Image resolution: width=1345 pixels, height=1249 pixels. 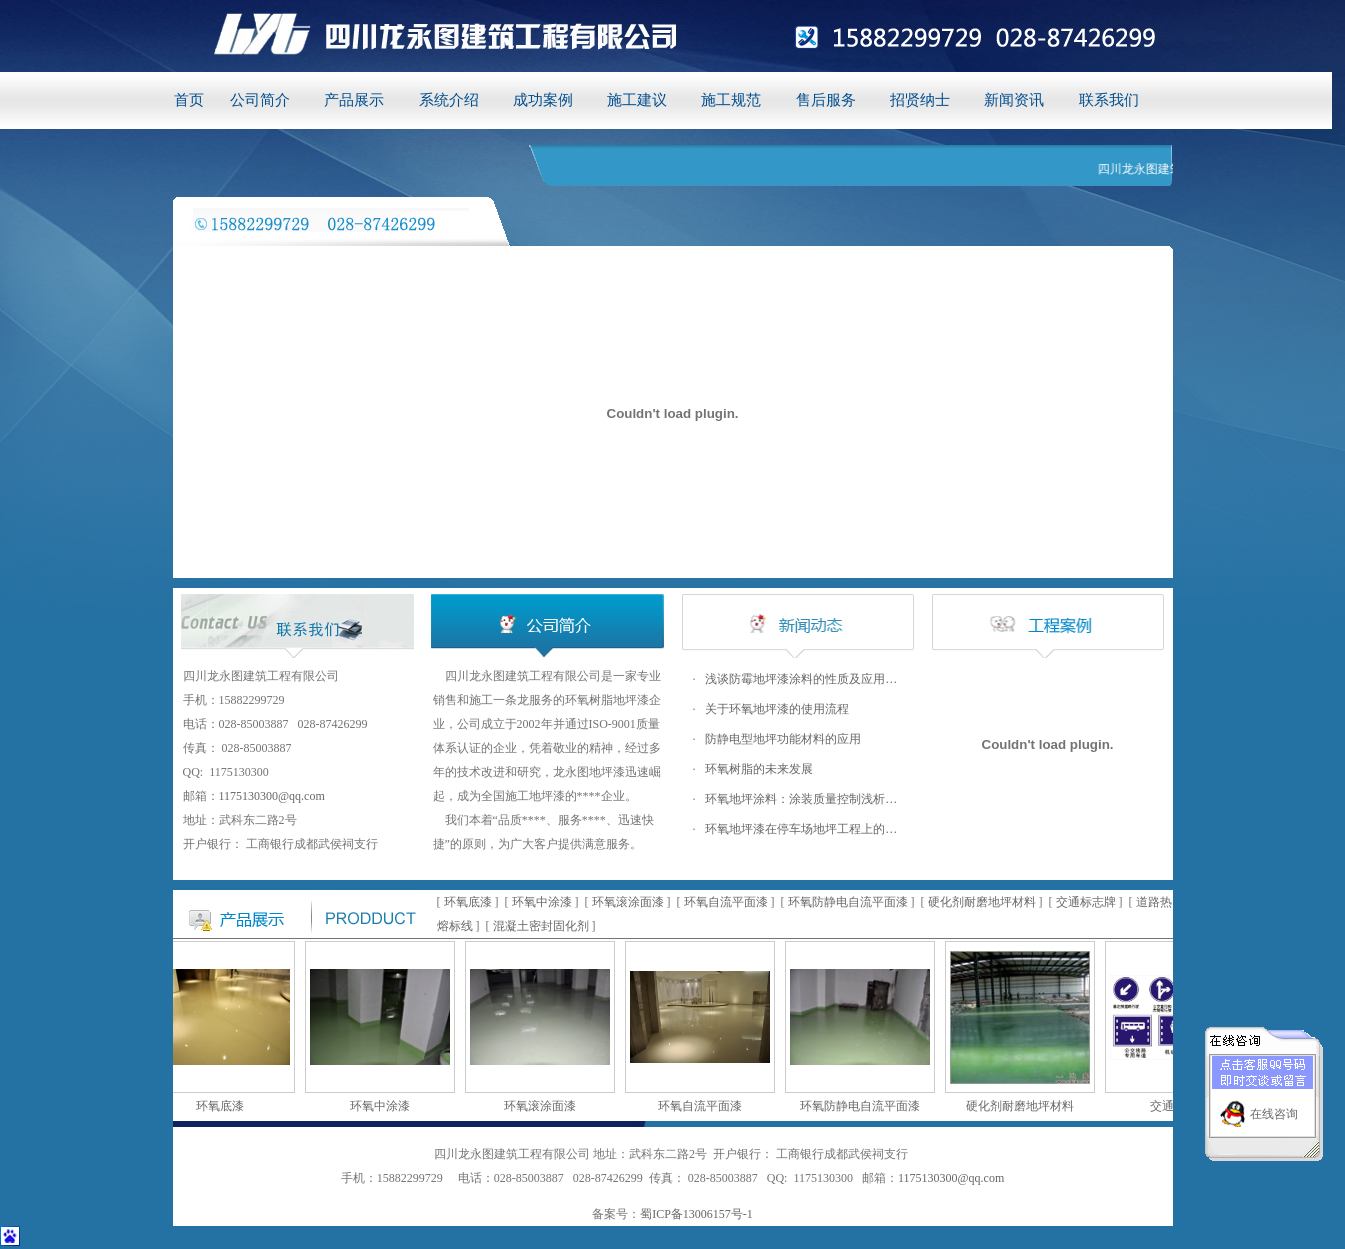 I want to click on 施工规范, so click(x=731, y=100).